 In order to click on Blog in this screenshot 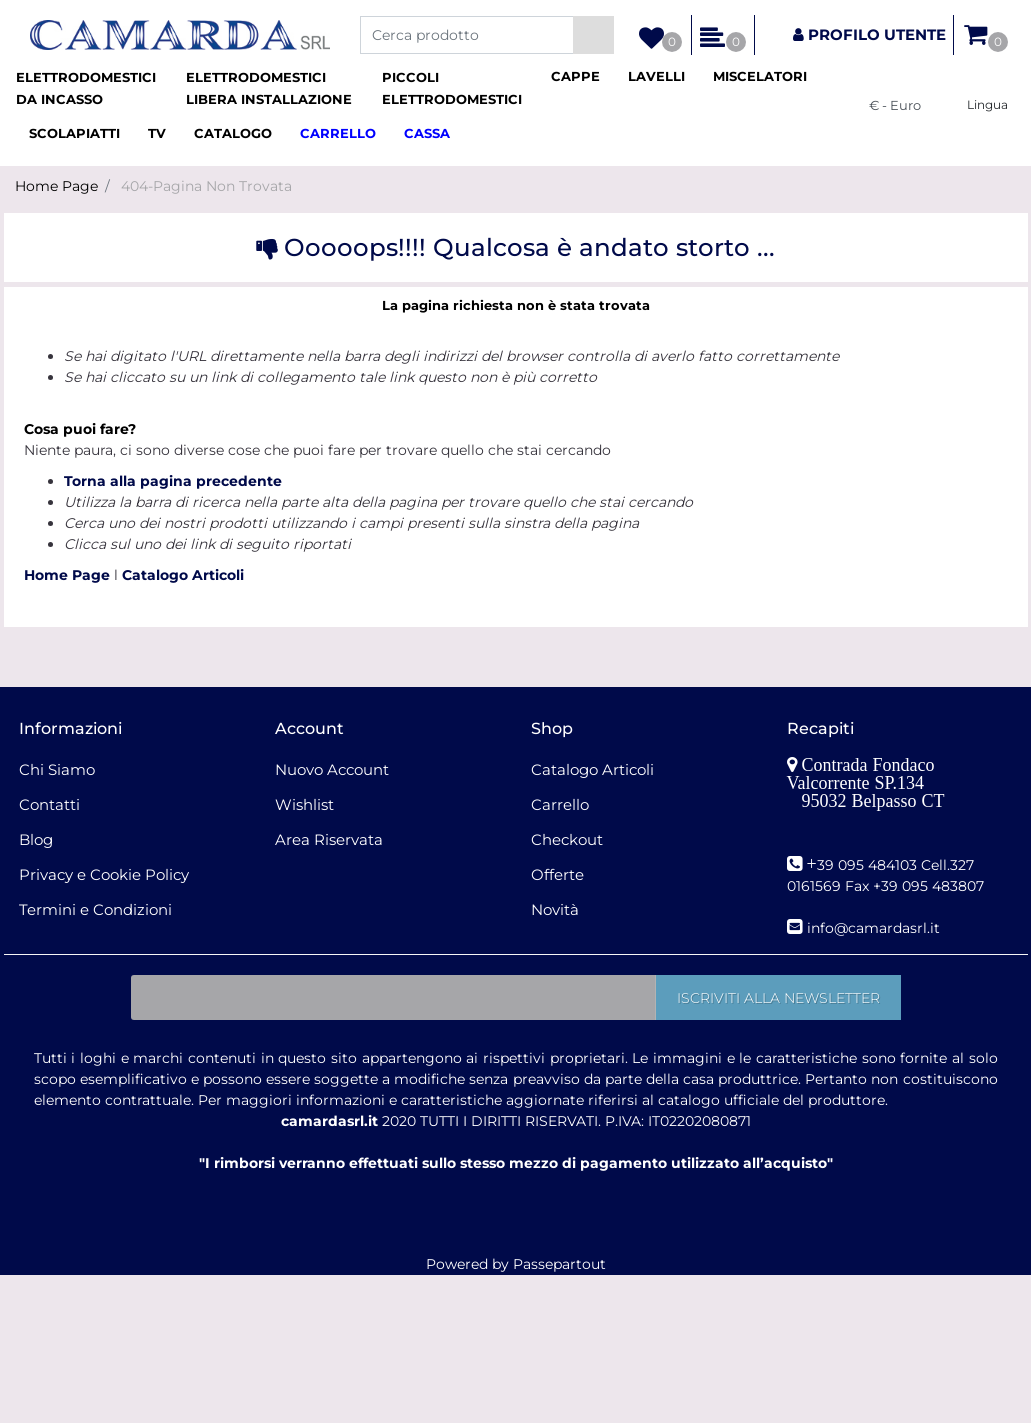, I will do `click(36, 839)`.